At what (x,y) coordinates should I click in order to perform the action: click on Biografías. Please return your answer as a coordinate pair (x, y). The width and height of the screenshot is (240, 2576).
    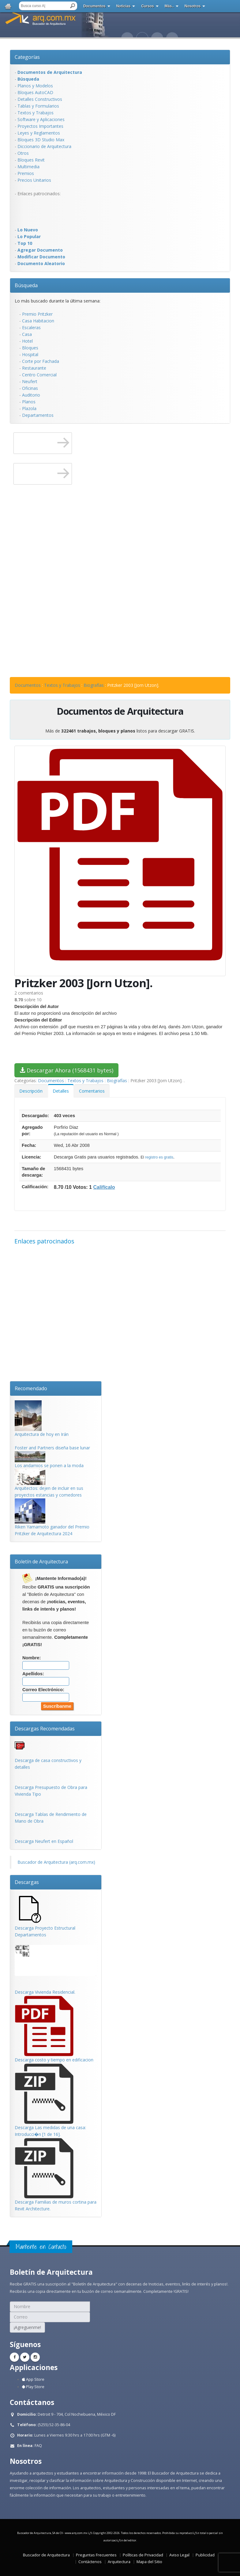
    Looking at the image, I should click on (94, 685).